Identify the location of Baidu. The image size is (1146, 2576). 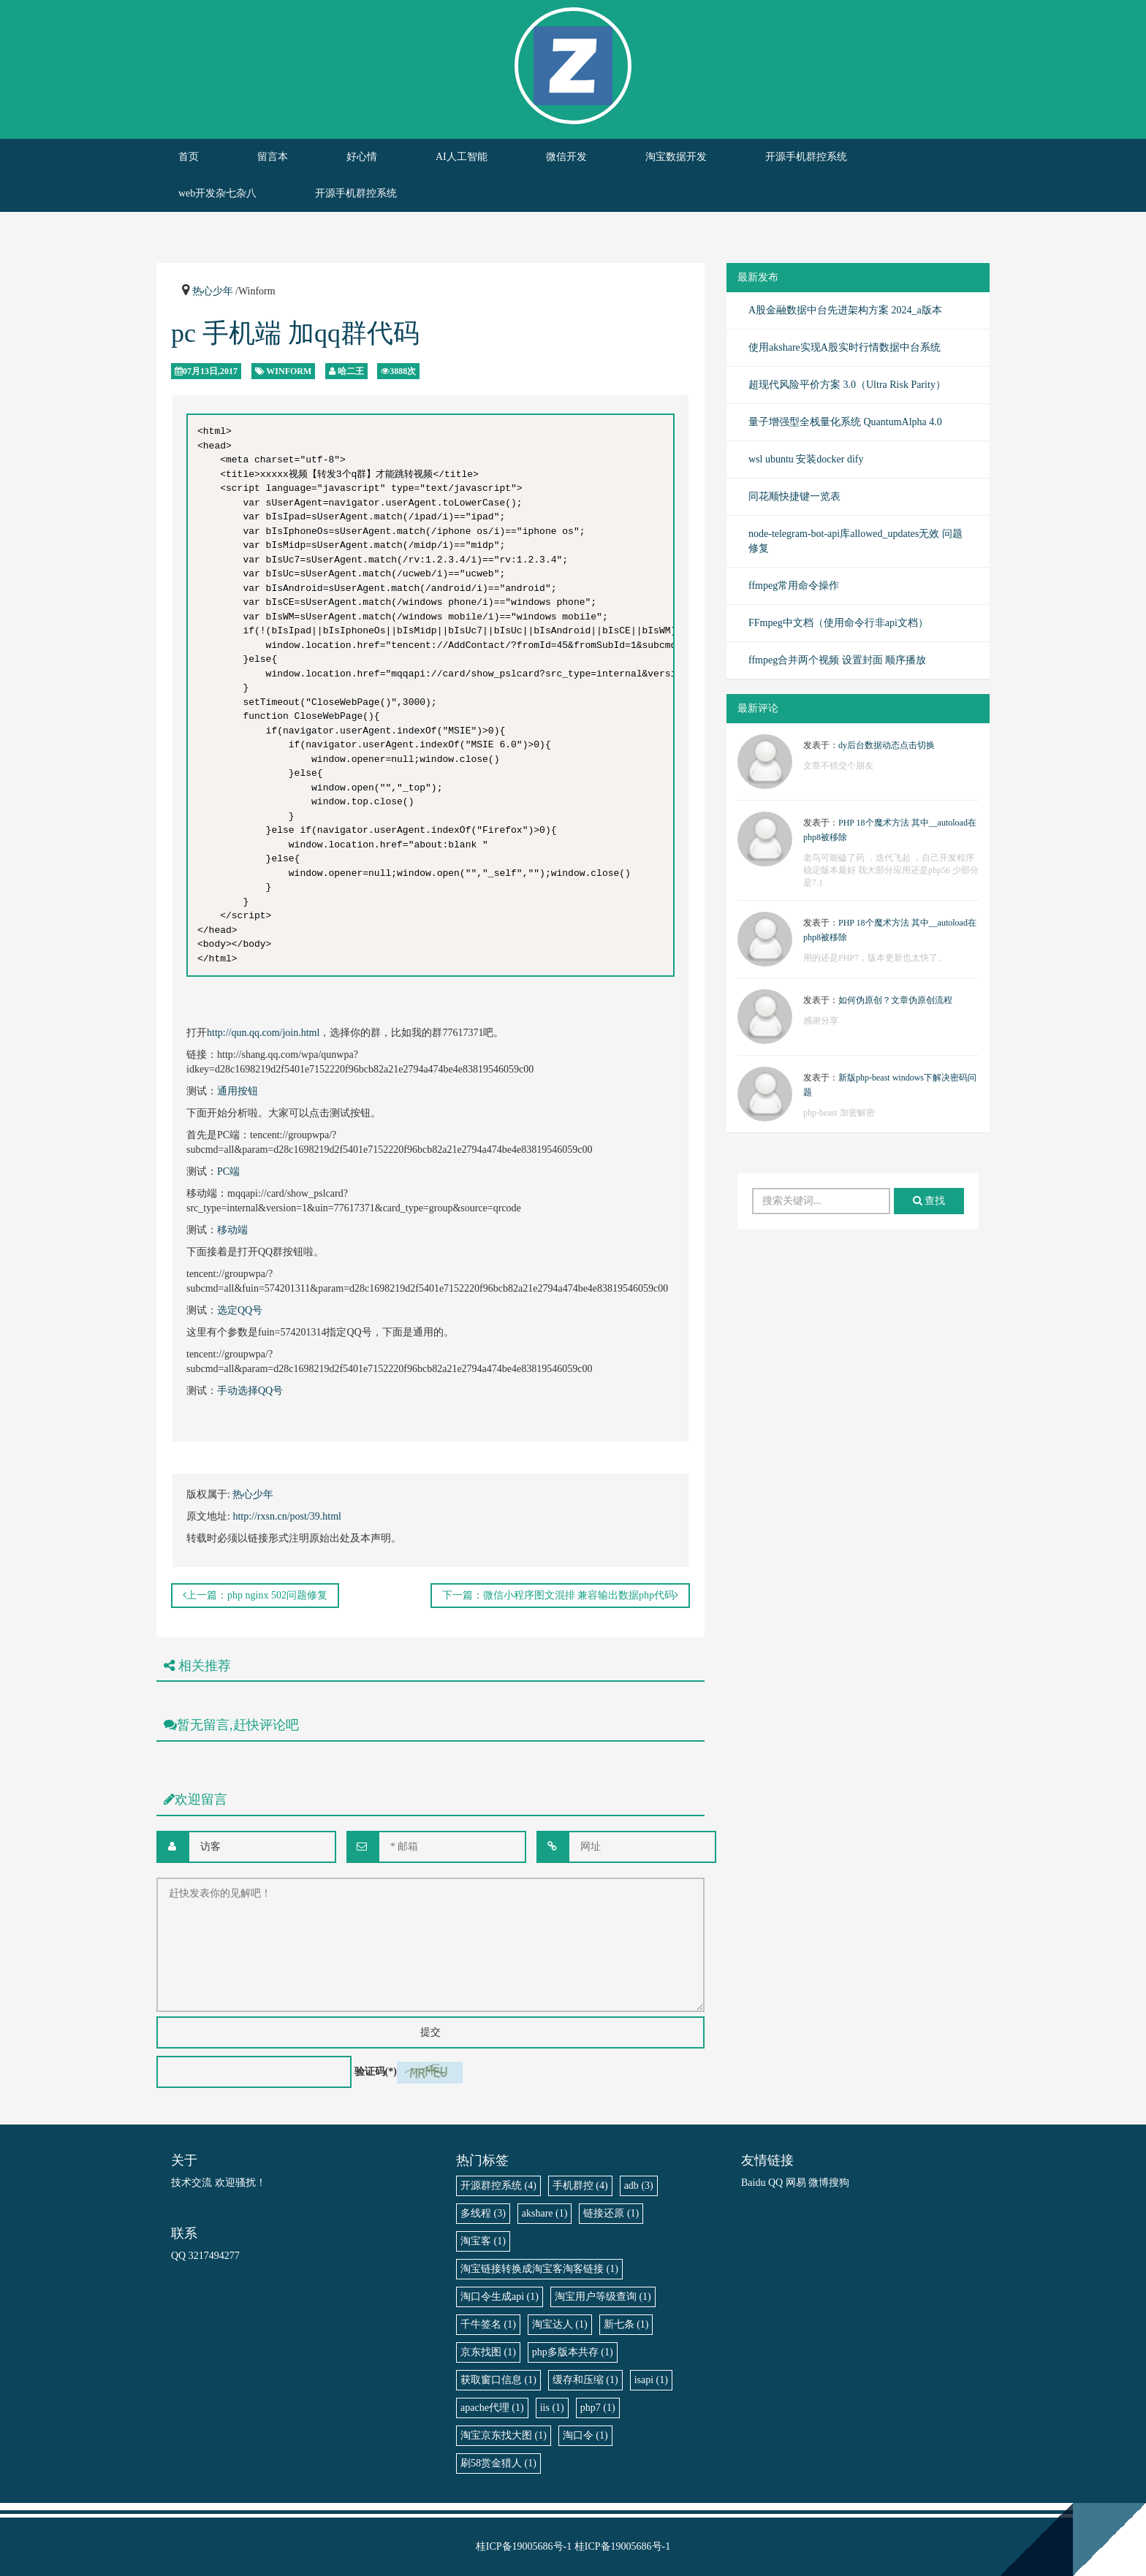
(753, 2182).